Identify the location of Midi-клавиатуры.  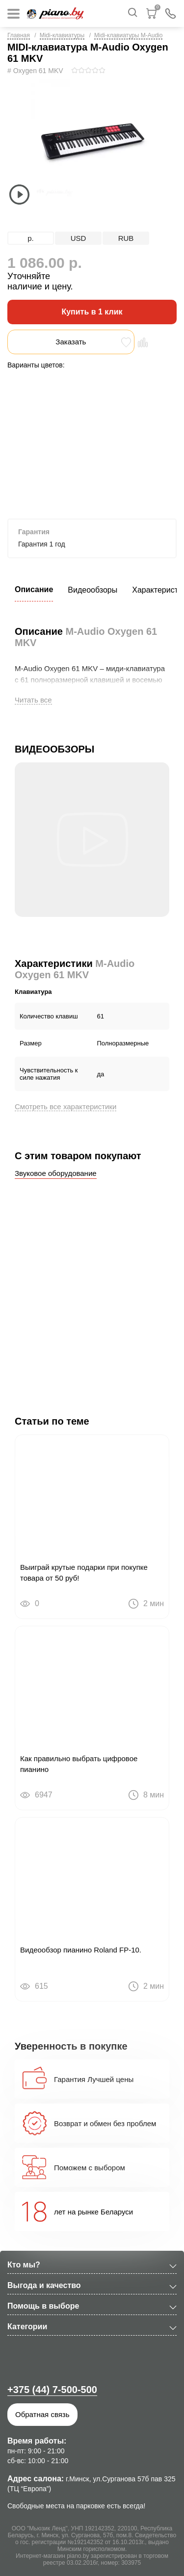
(62, 35).